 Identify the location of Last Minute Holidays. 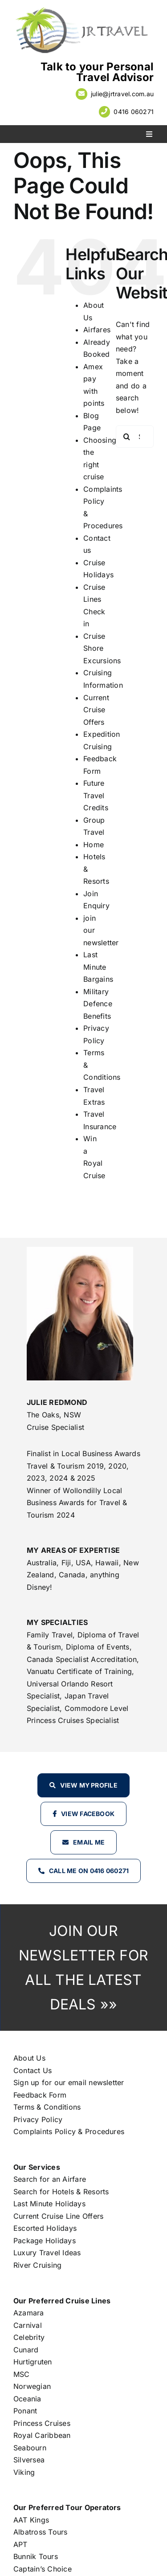
(49, 2203).